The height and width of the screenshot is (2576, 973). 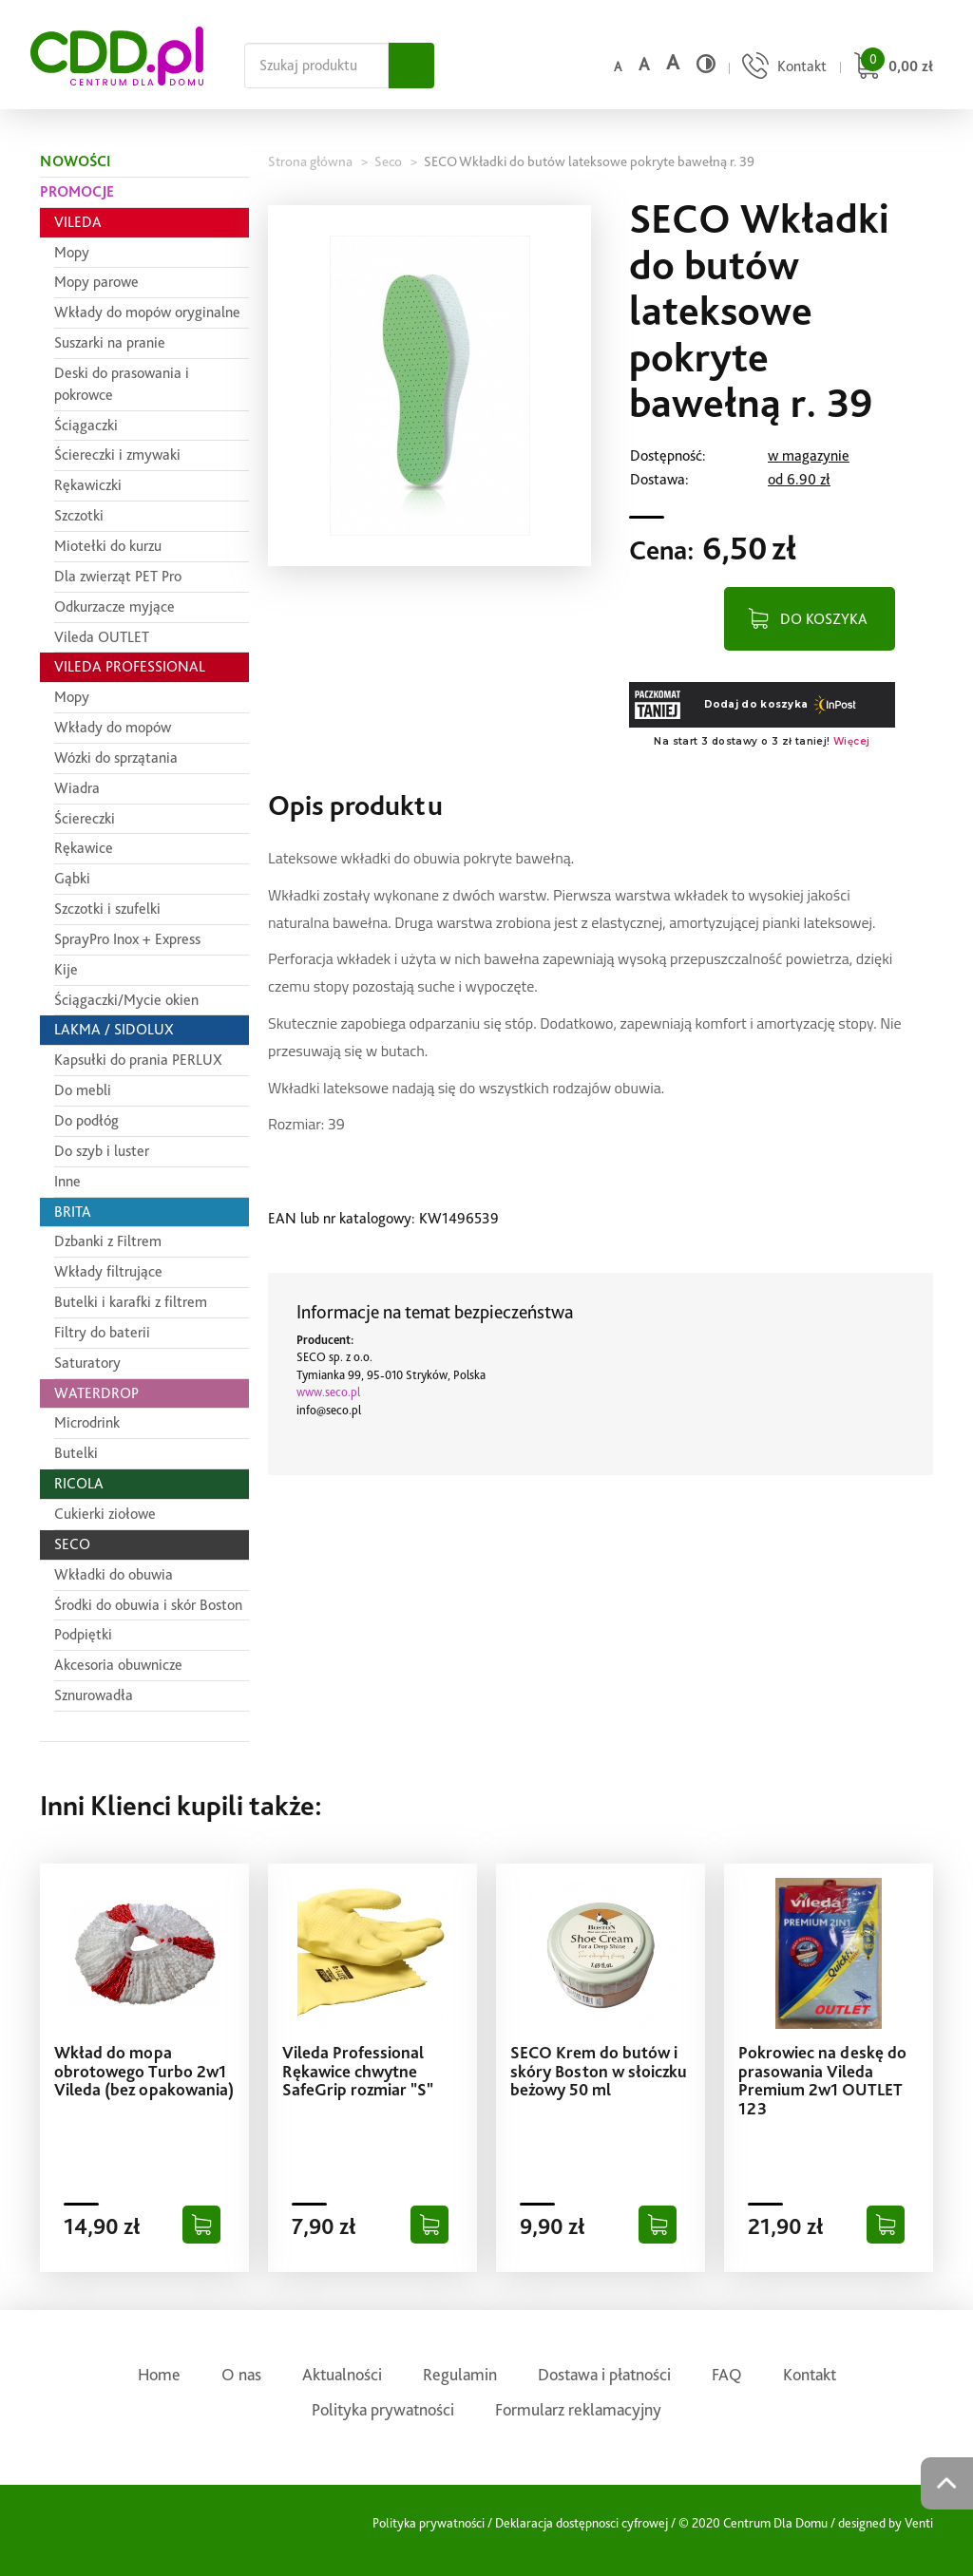 What do you see at coordinates (72, 878) in the screenshot?
I see `Gąbki` at bounding box center [72, 878].